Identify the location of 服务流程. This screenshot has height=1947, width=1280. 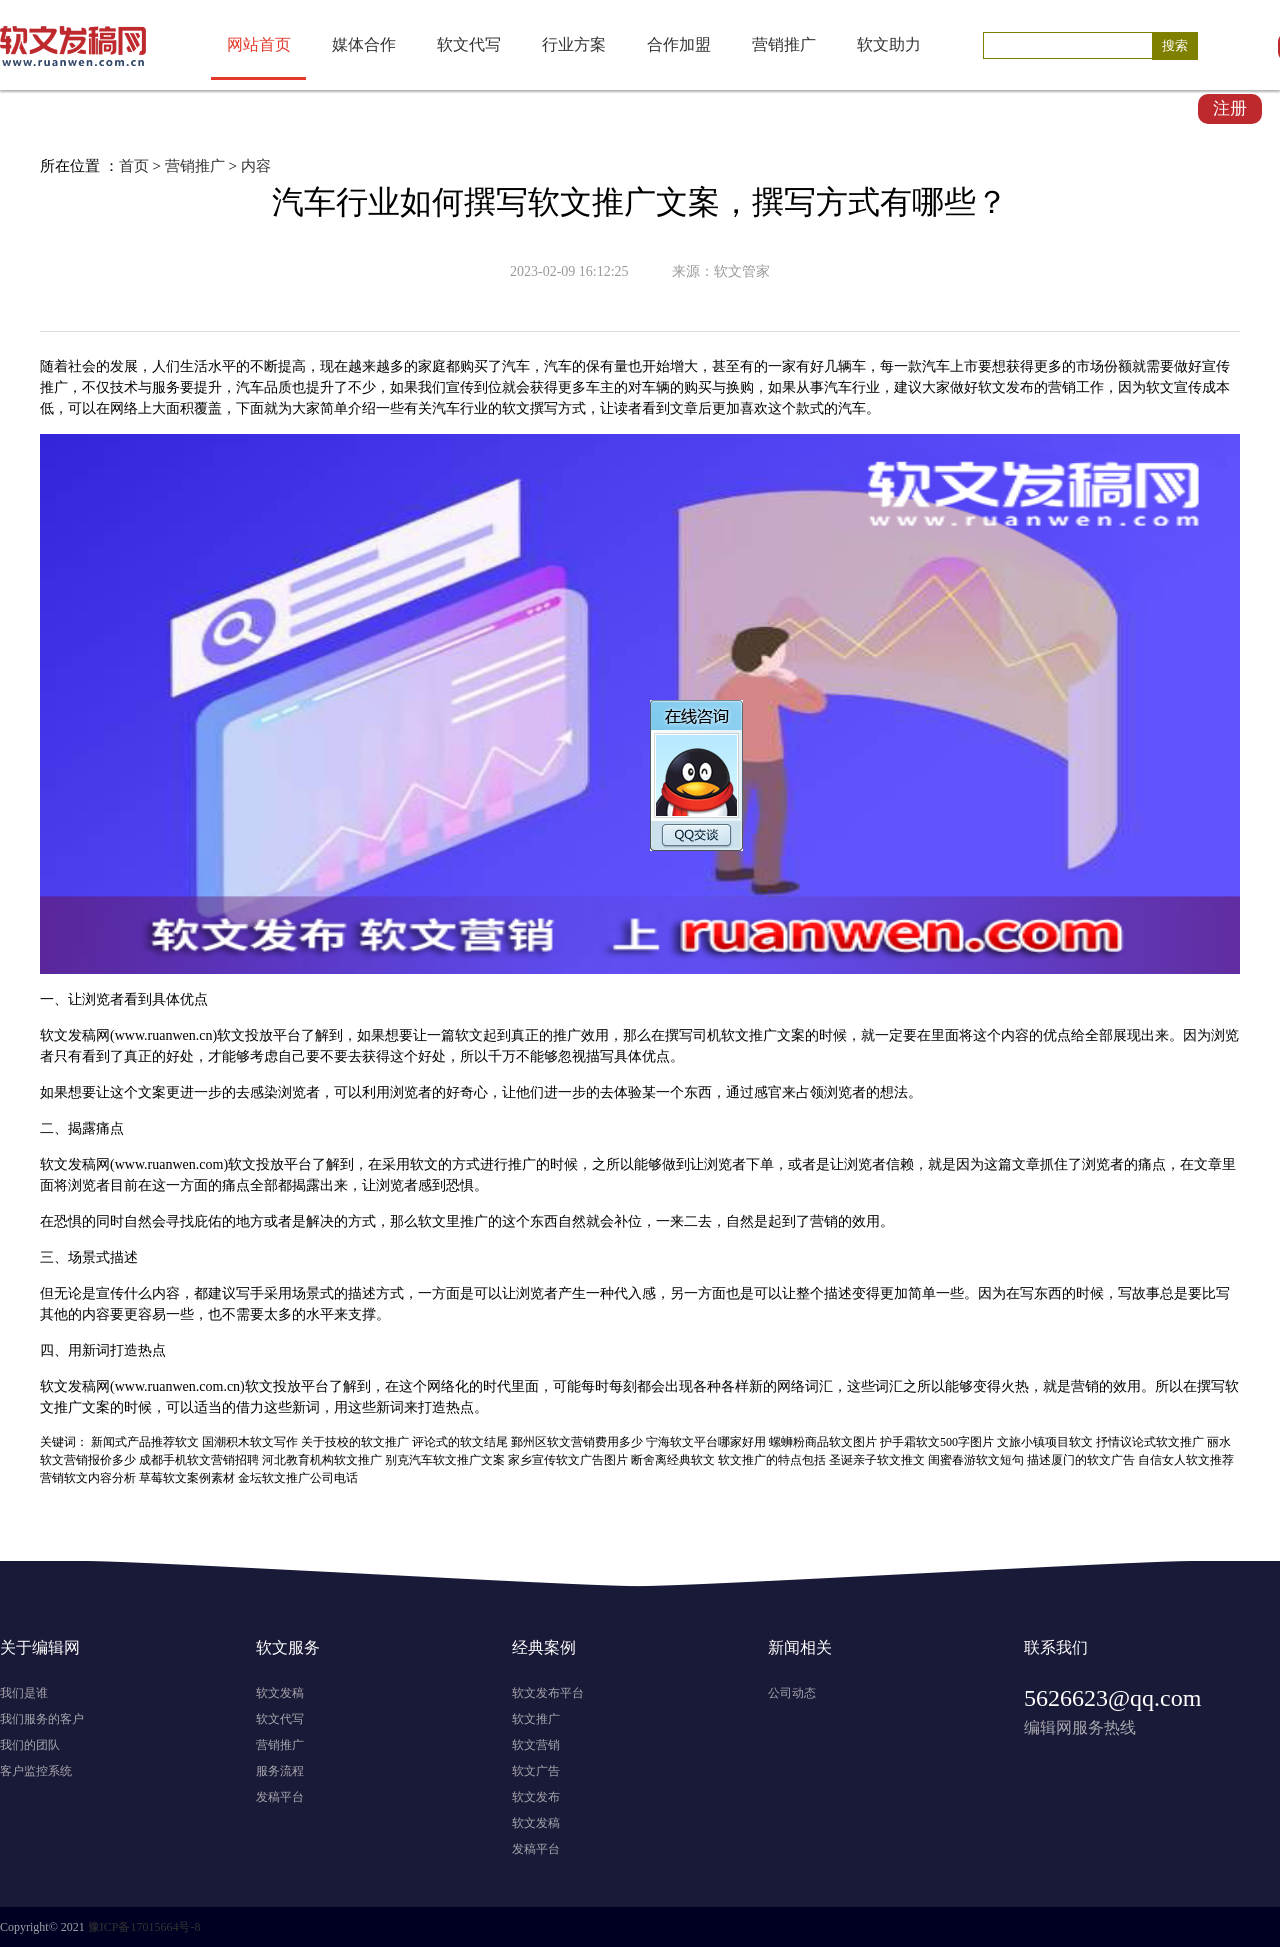
(280, 1771).